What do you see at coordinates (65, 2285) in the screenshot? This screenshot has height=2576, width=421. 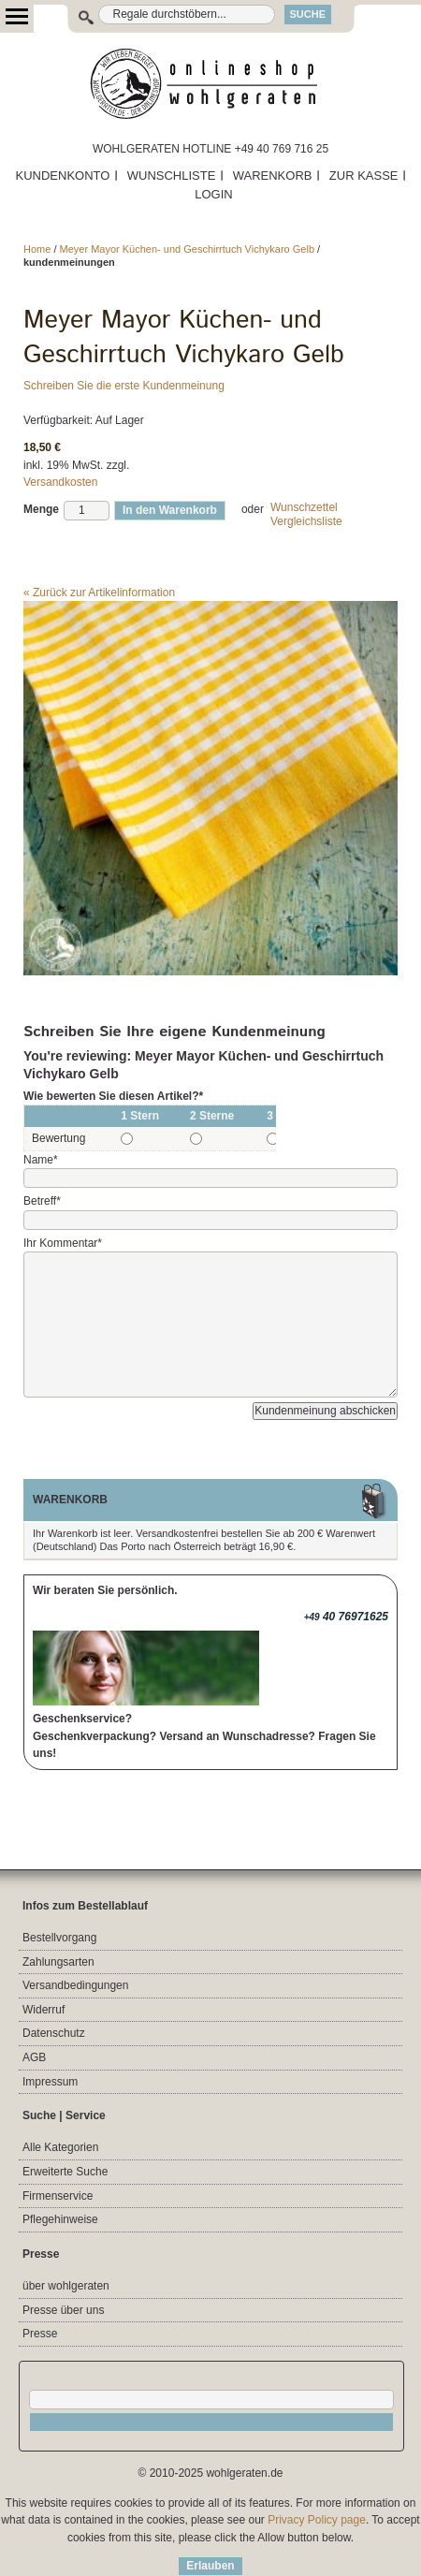 I see `über wohlgeraten` at bounding box center [65, 2285].